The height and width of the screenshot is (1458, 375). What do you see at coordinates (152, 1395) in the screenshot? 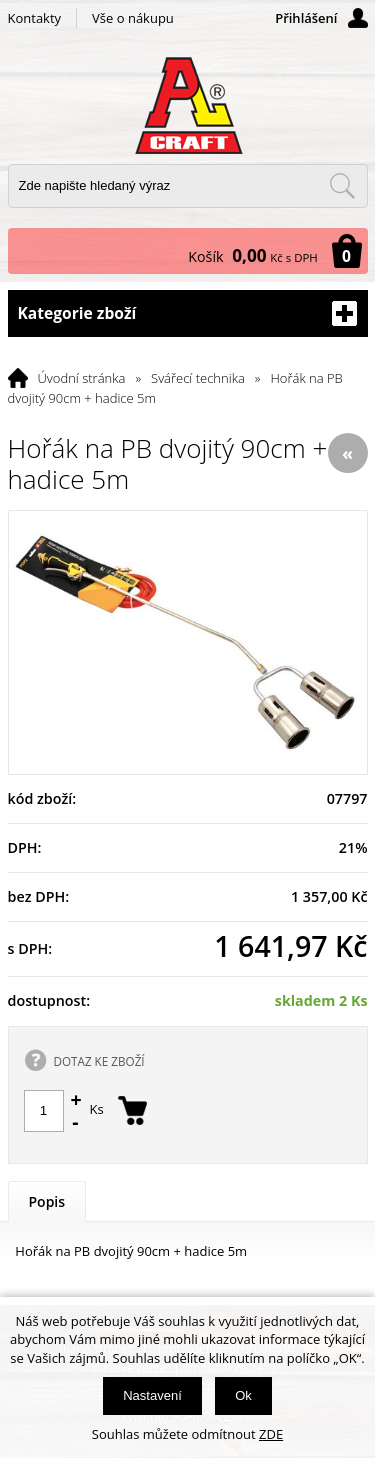
I see `Nastavení` at bounding box center [152, 1395].